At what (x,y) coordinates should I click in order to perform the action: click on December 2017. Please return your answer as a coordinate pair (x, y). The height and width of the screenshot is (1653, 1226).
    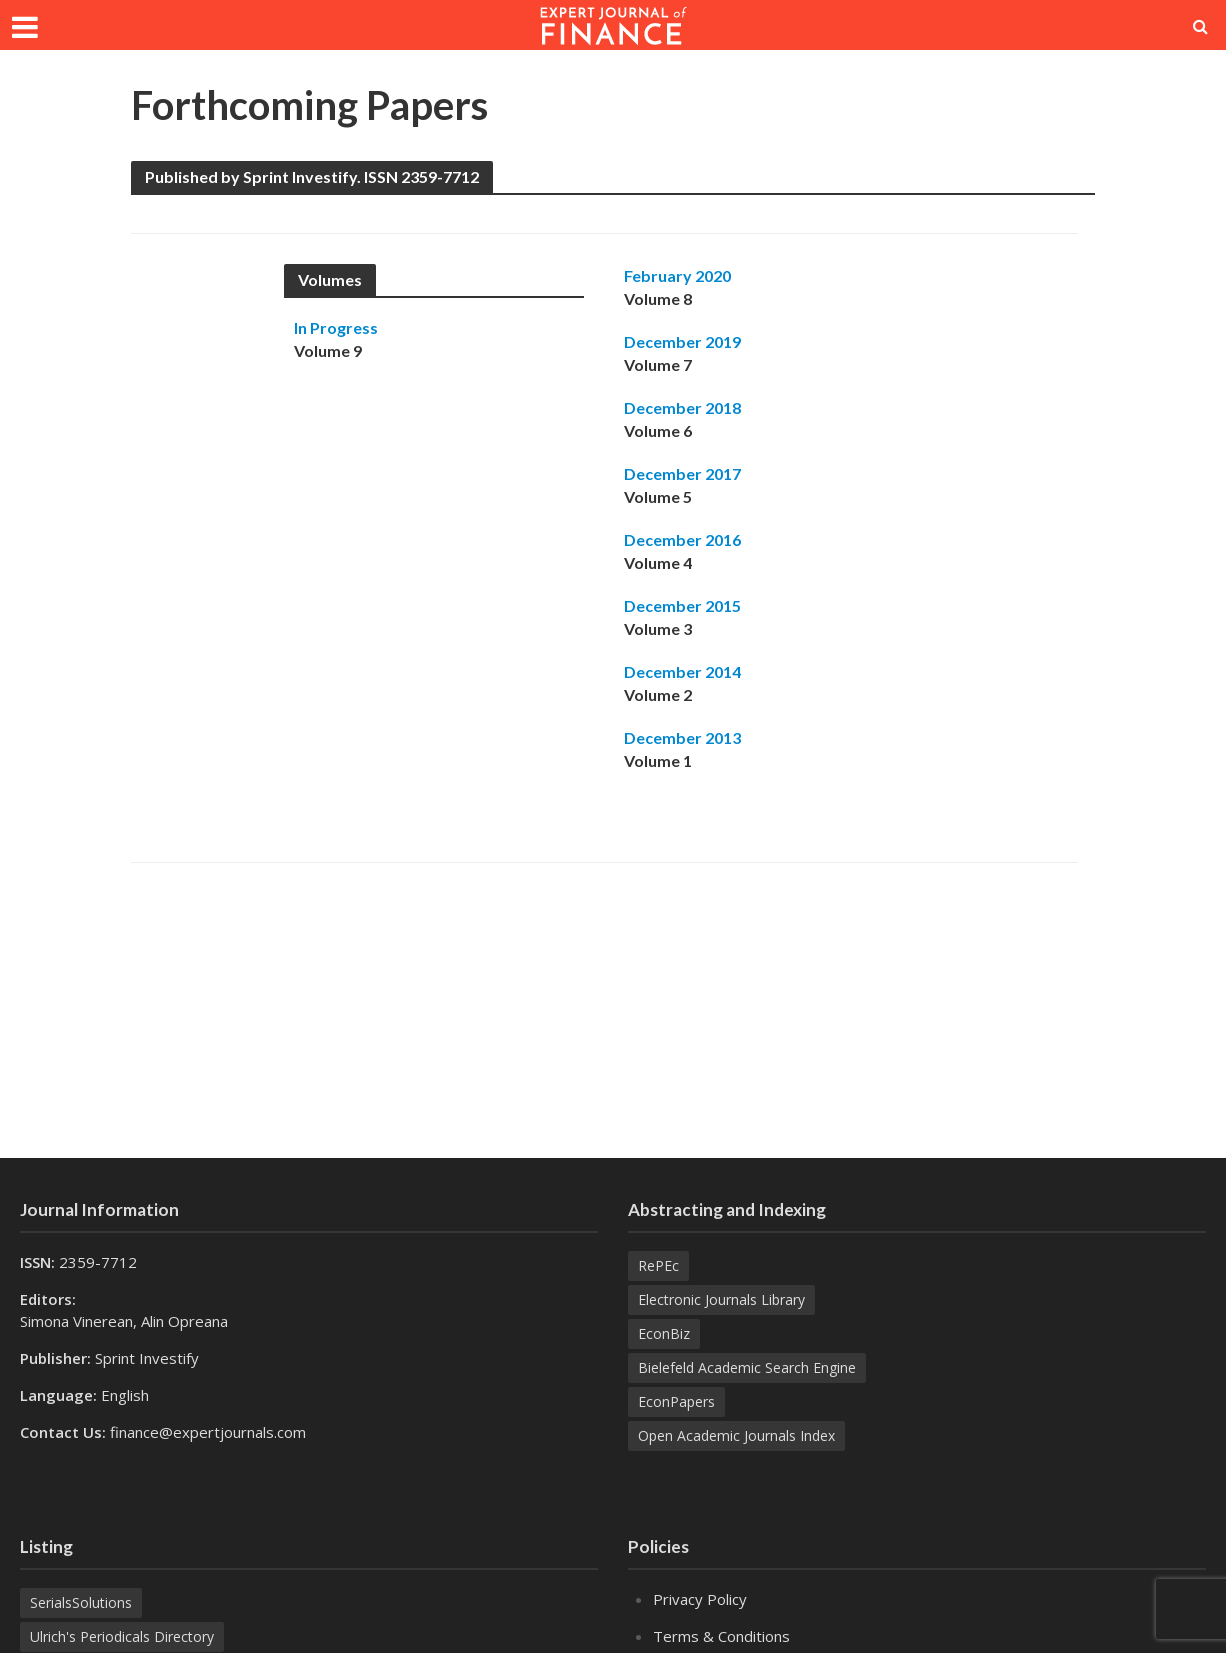
    Looking at the image, I should click on (682, 473).